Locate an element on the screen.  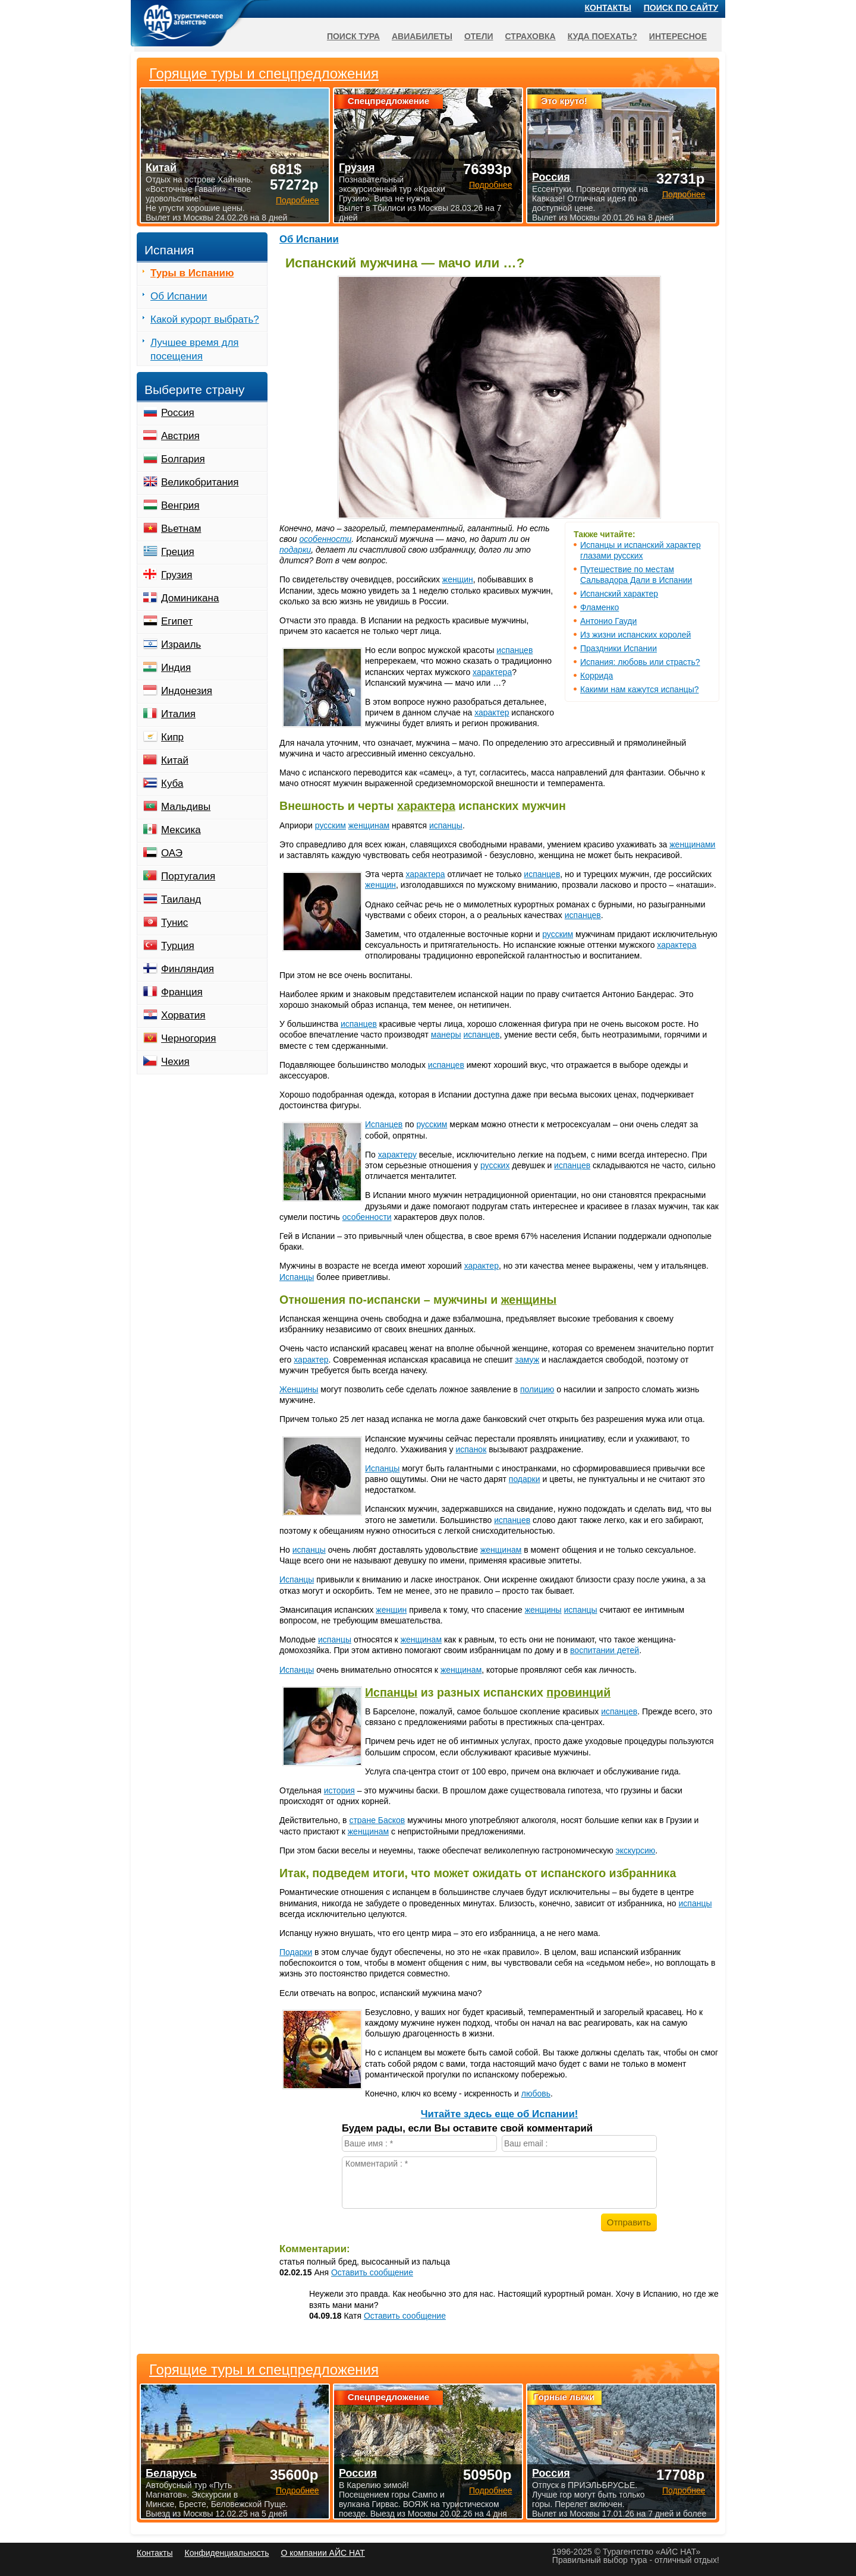
Коррида is located at coordinates (596, 675).